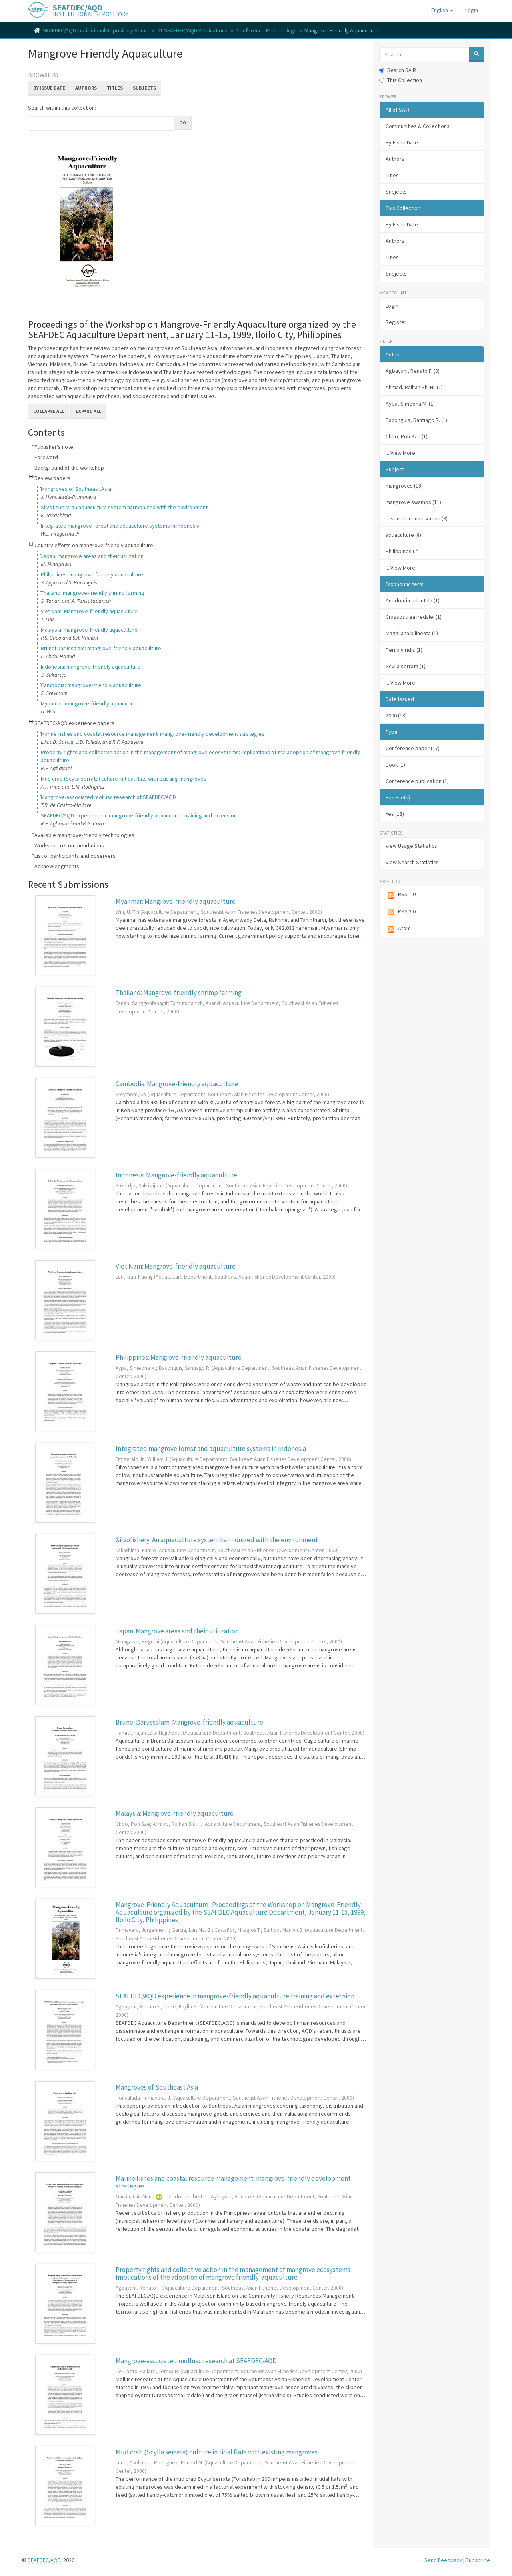 Image resolution: width=512 pixels, height=2576 pixels. What do you see at coordinates (416, 420) in the screenshot?
I see `Baconguis, Santiago R. (1)` at bounding box center [416, 420].